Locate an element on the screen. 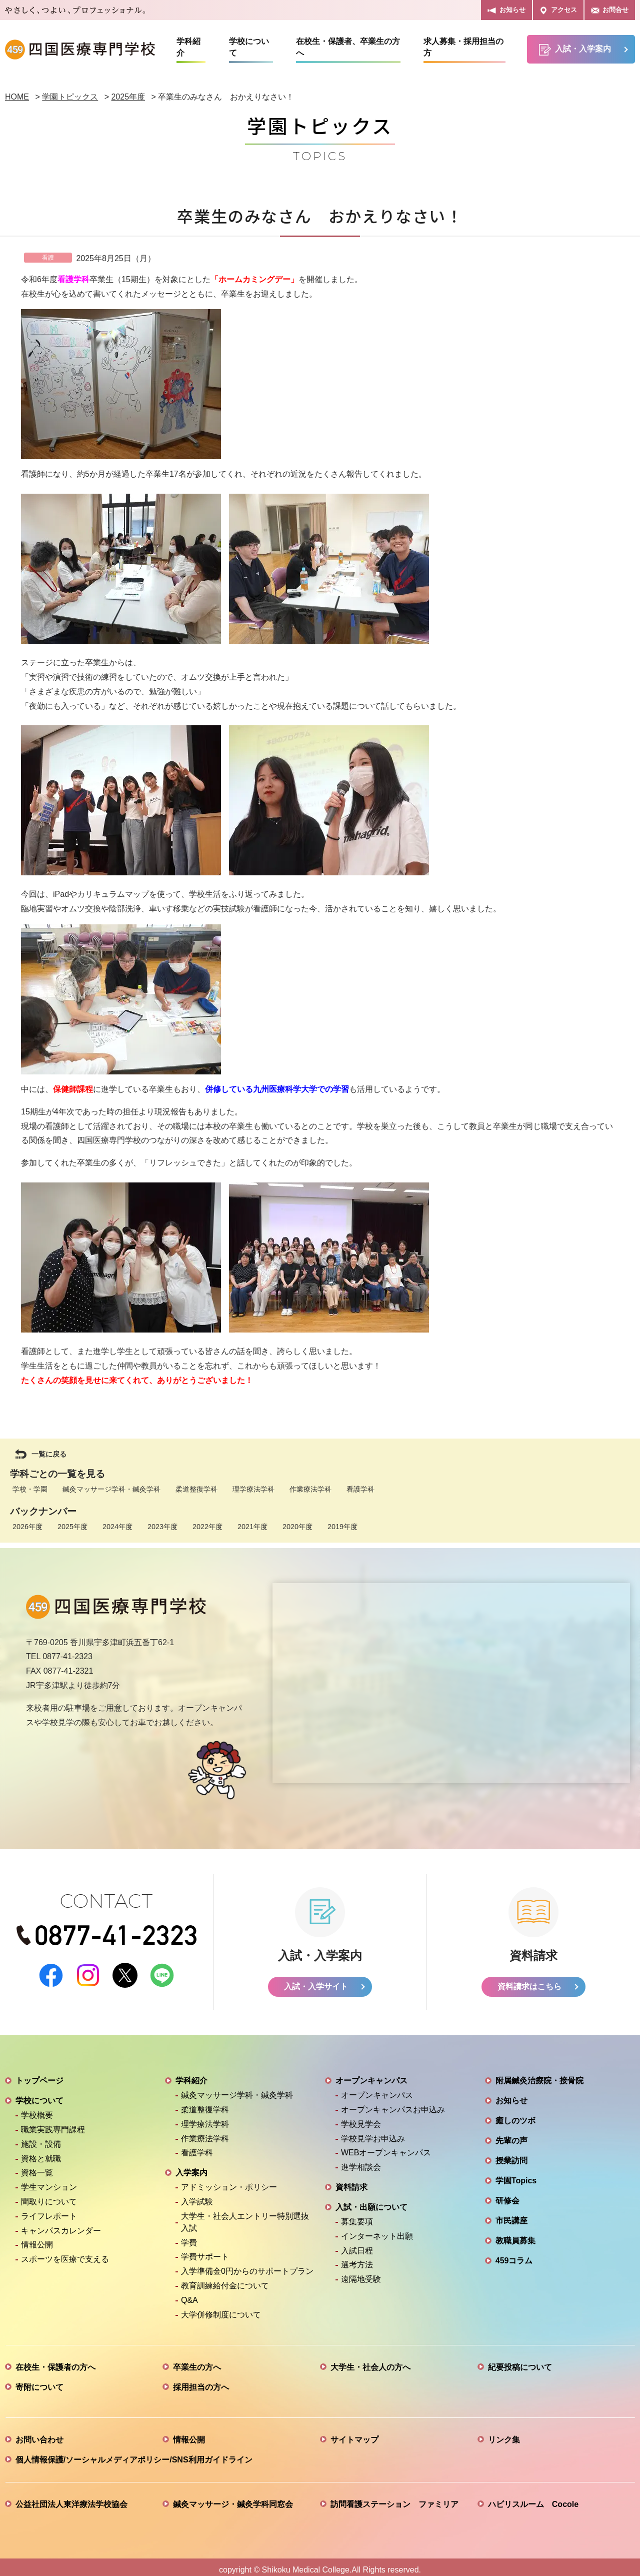 This screenshot has height=2576, width=640. 入試・入学案内 is located at coordinates (575, 50).